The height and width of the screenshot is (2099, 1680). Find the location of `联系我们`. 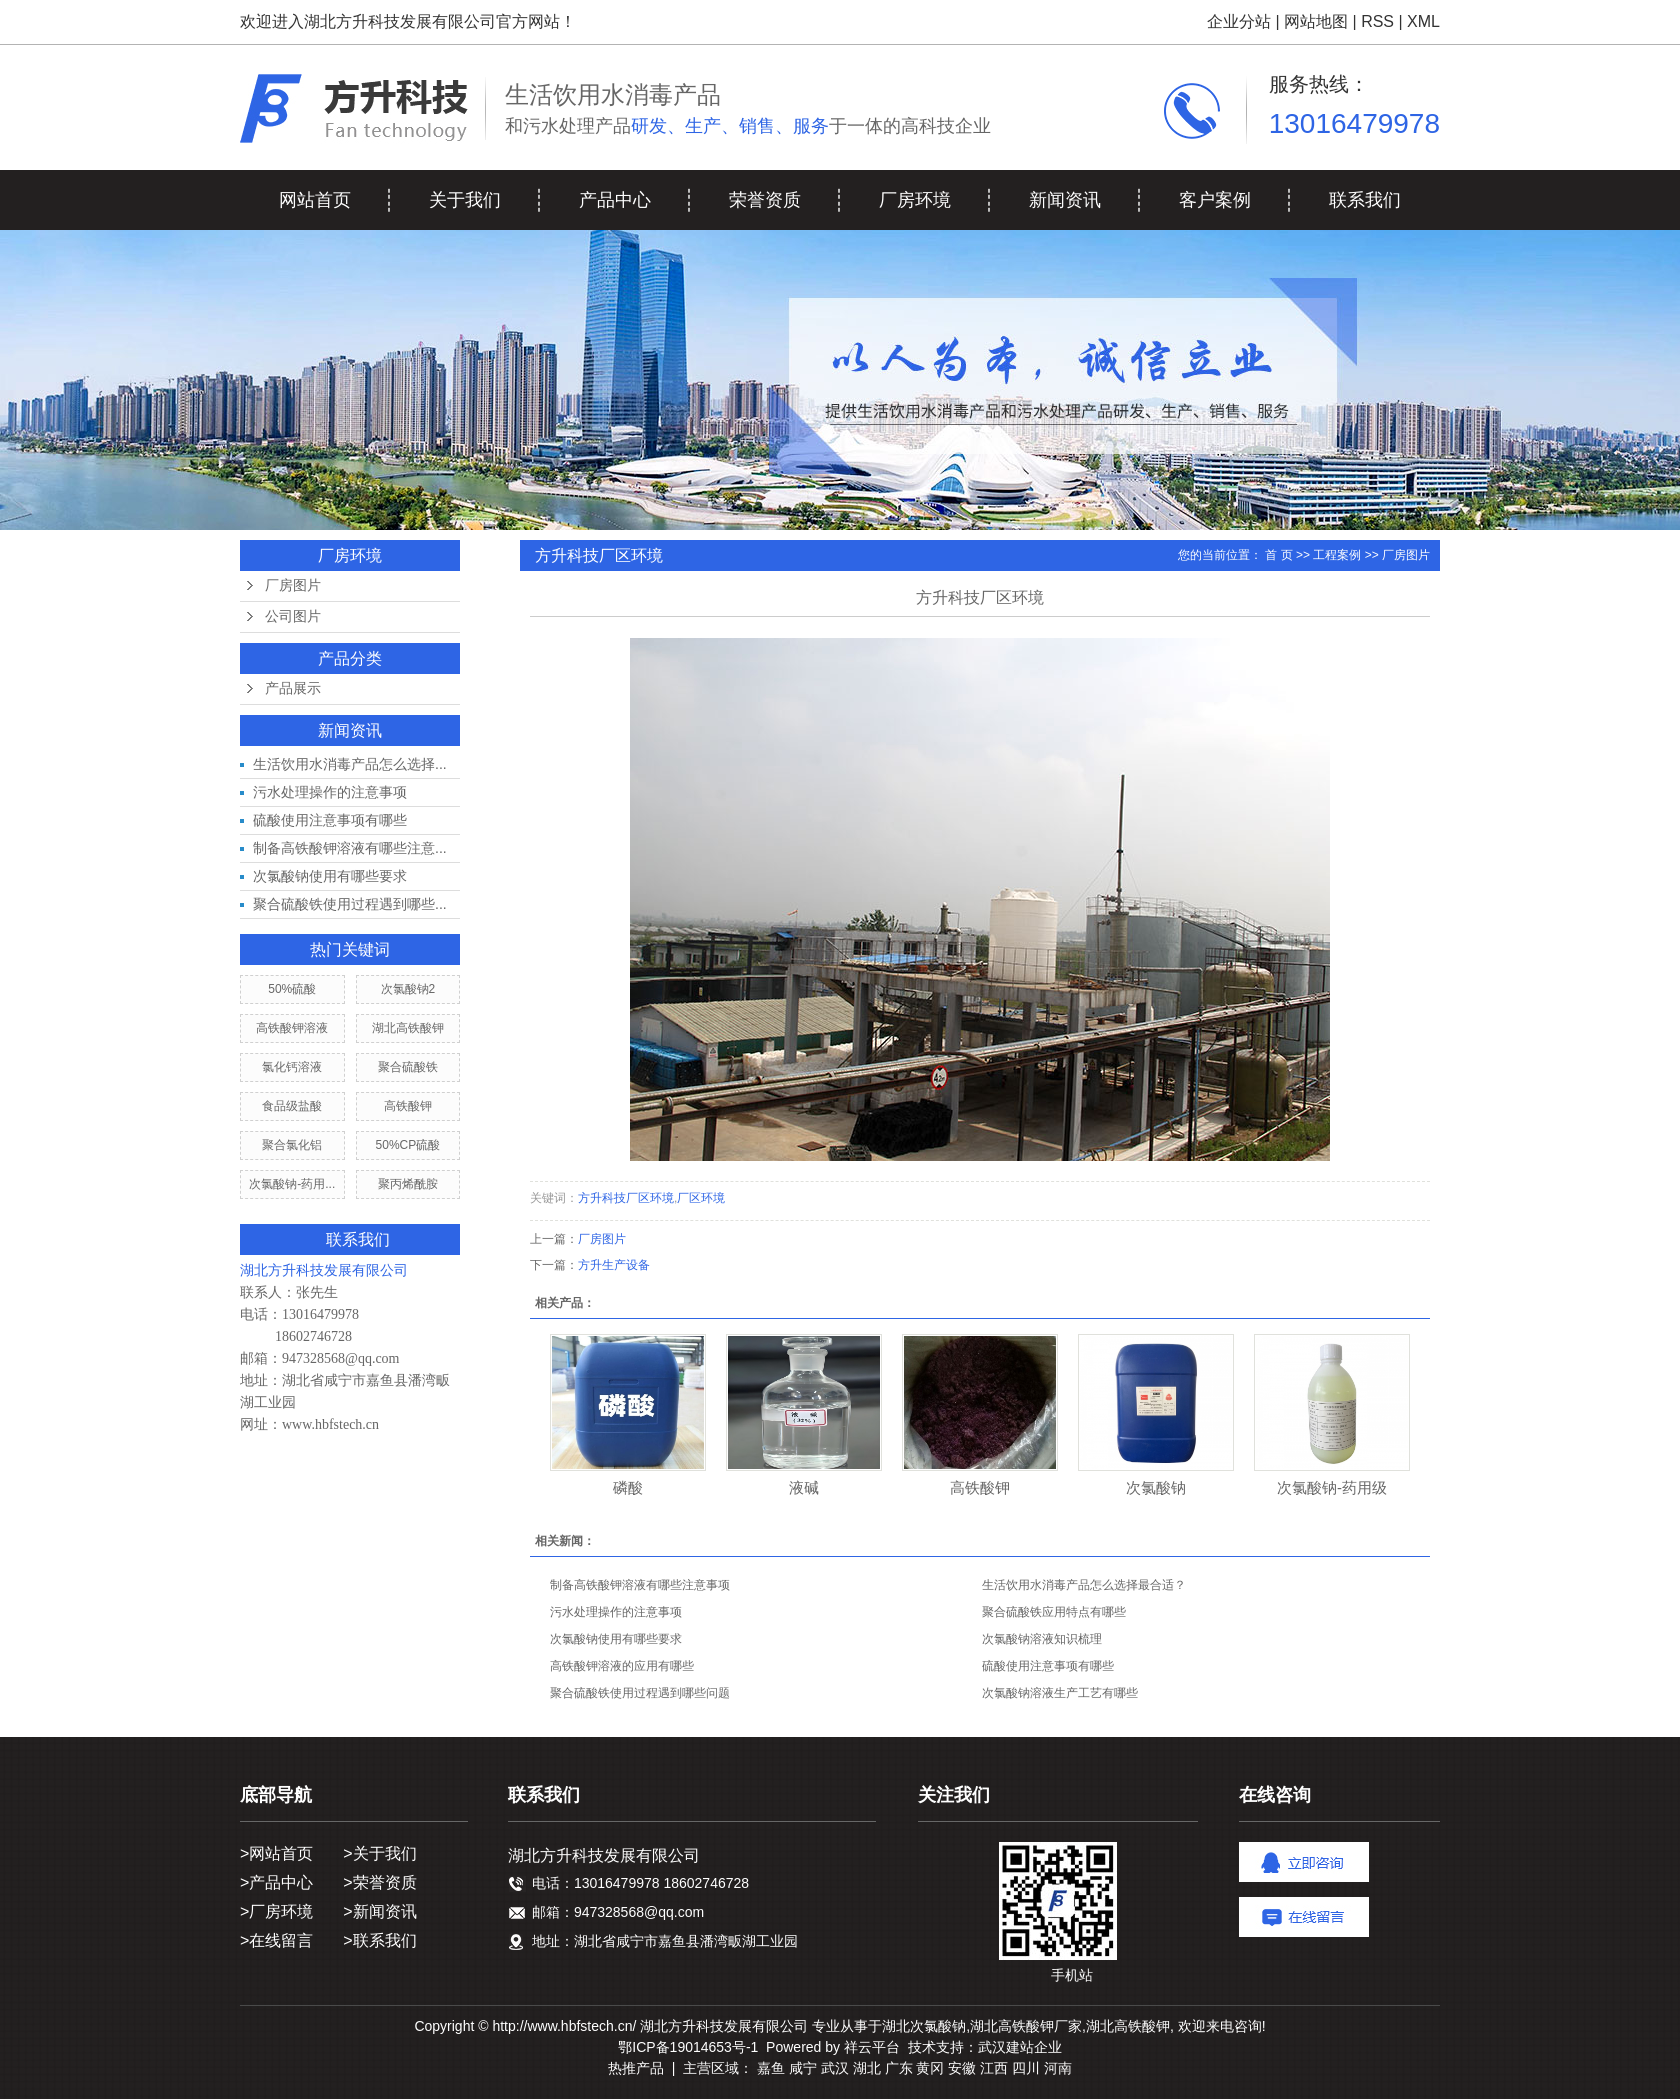

联系我们 is located at coordinates (1365, 200).